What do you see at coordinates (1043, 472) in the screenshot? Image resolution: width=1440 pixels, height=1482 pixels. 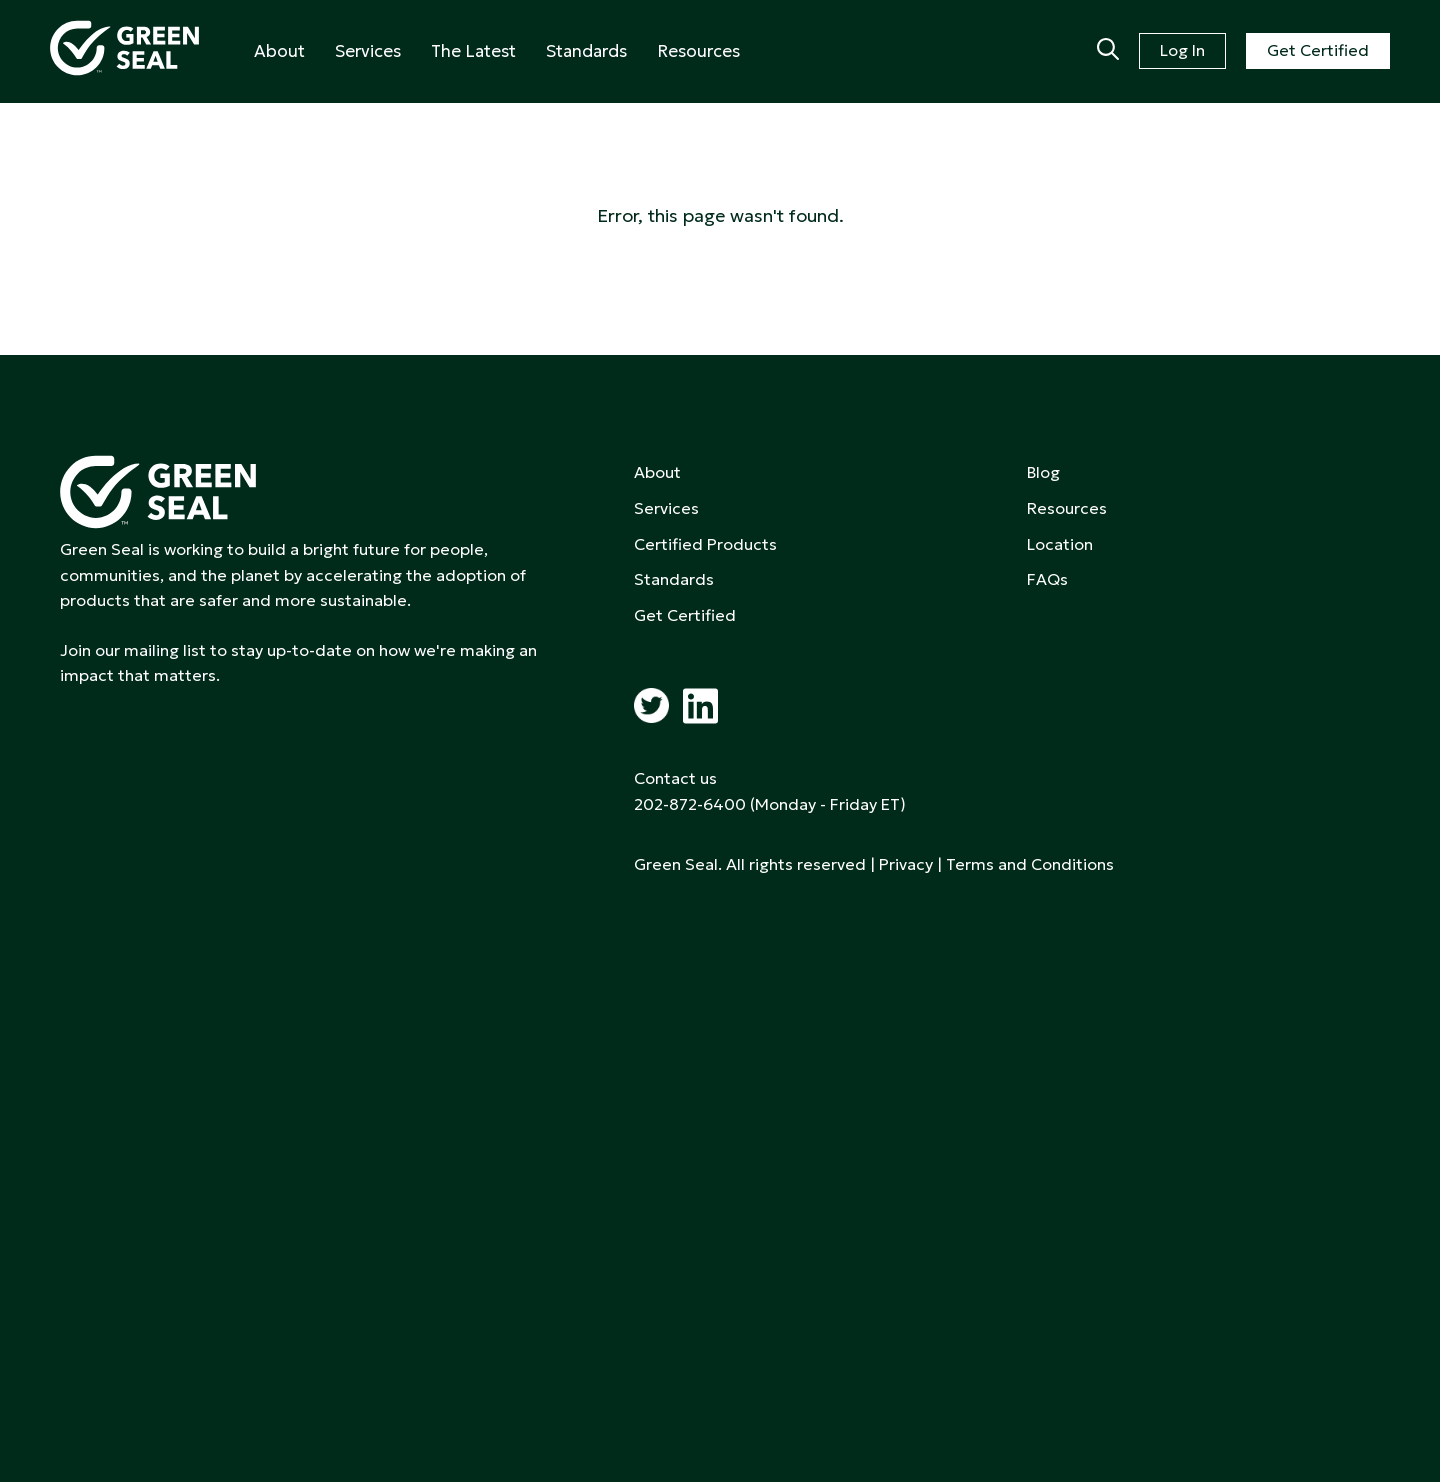 I see `Blog` at bounding box center [1043, 472].